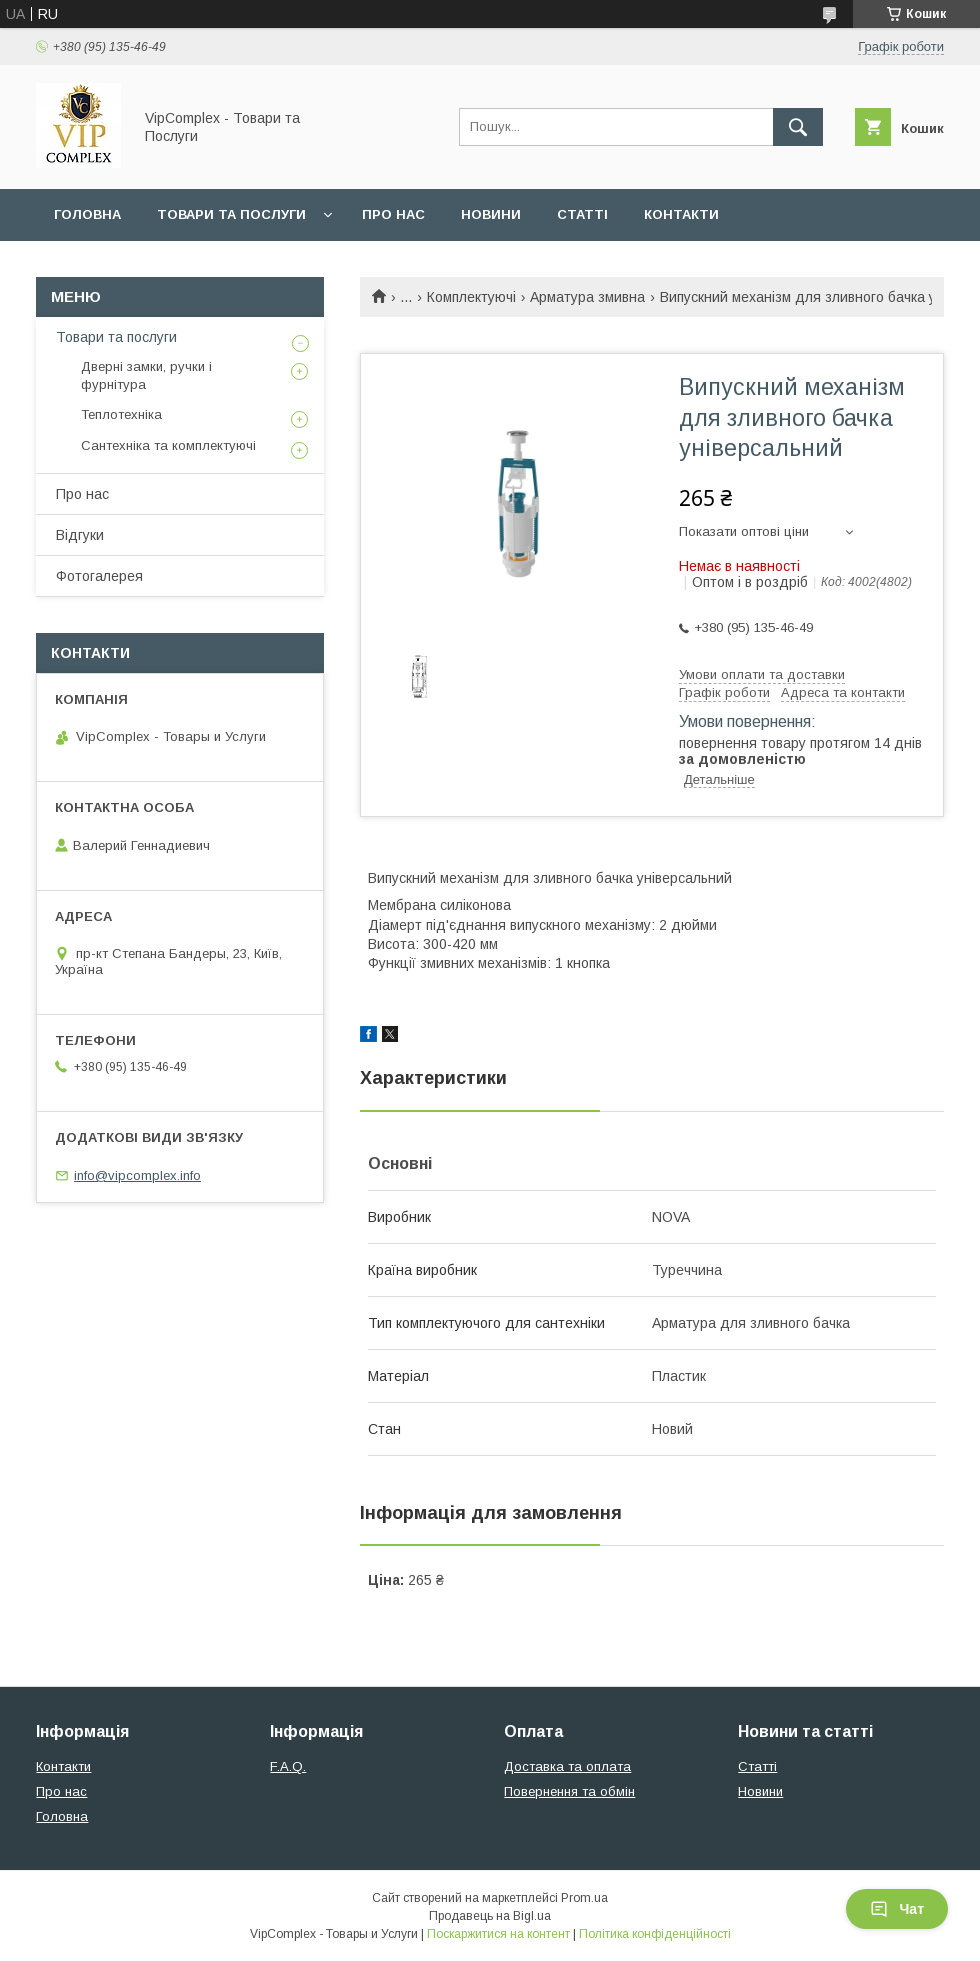 This screenshot has height=1961, width=980. What do you see at coordinates (168, 445) in the screenshot?
I see `Сантехніка та комплектуючі` at bounding box center [168, 445].